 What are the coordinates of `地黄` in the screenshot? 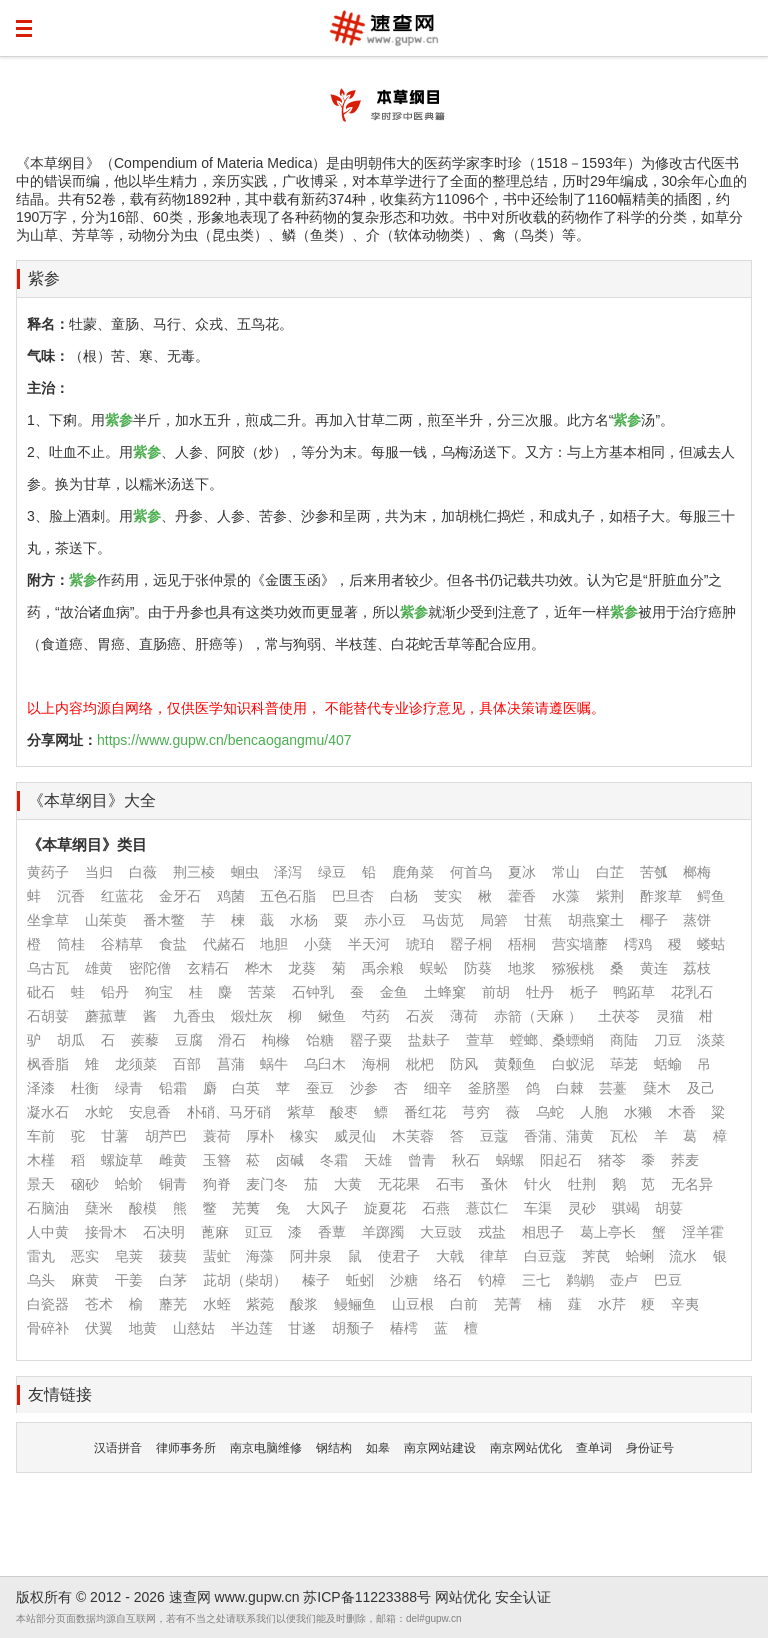 It's located at (143, 1328).